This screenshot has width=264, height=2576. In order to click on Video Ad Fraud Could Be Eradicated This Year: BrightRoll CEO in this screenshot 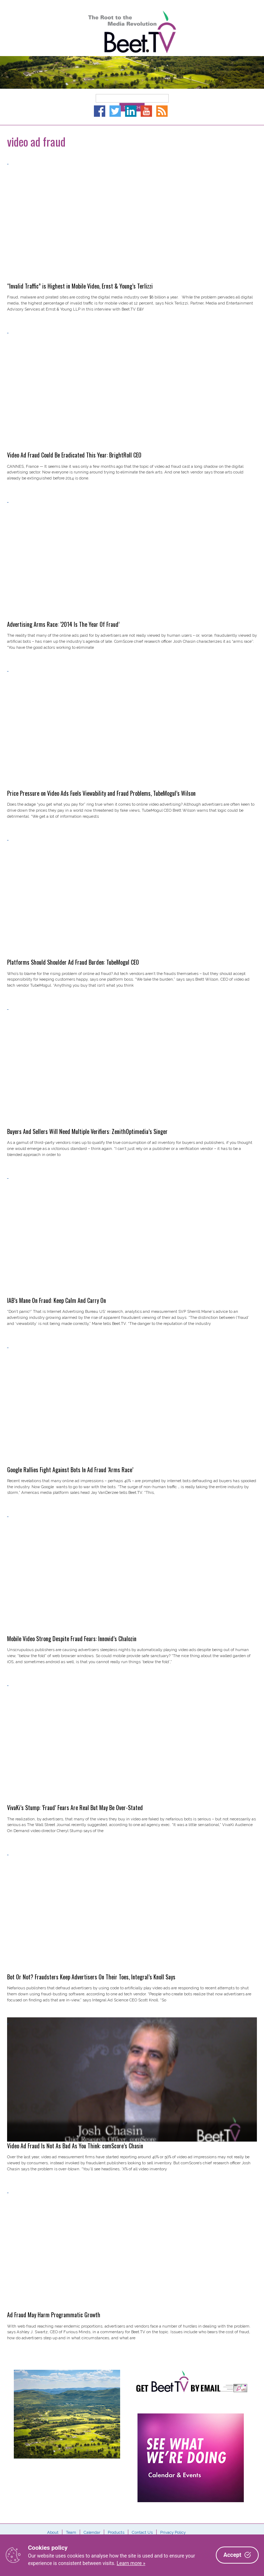, I will do `click(74, 455)`.